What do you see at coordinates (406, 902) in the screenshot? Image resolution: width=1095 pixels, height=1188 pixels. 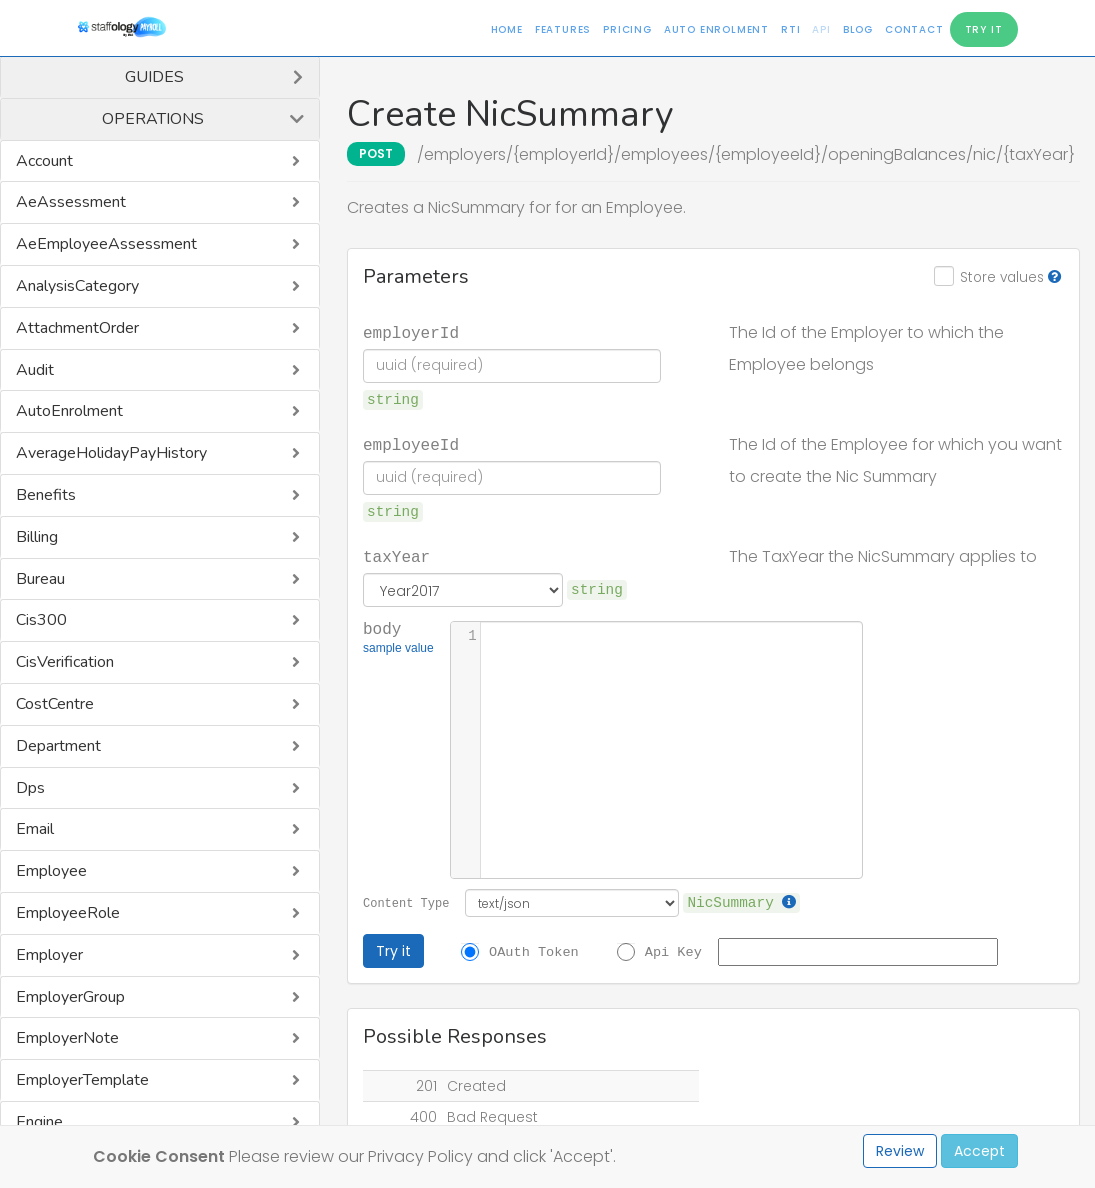 I see `Content Type` at bounding box center [406, 902].